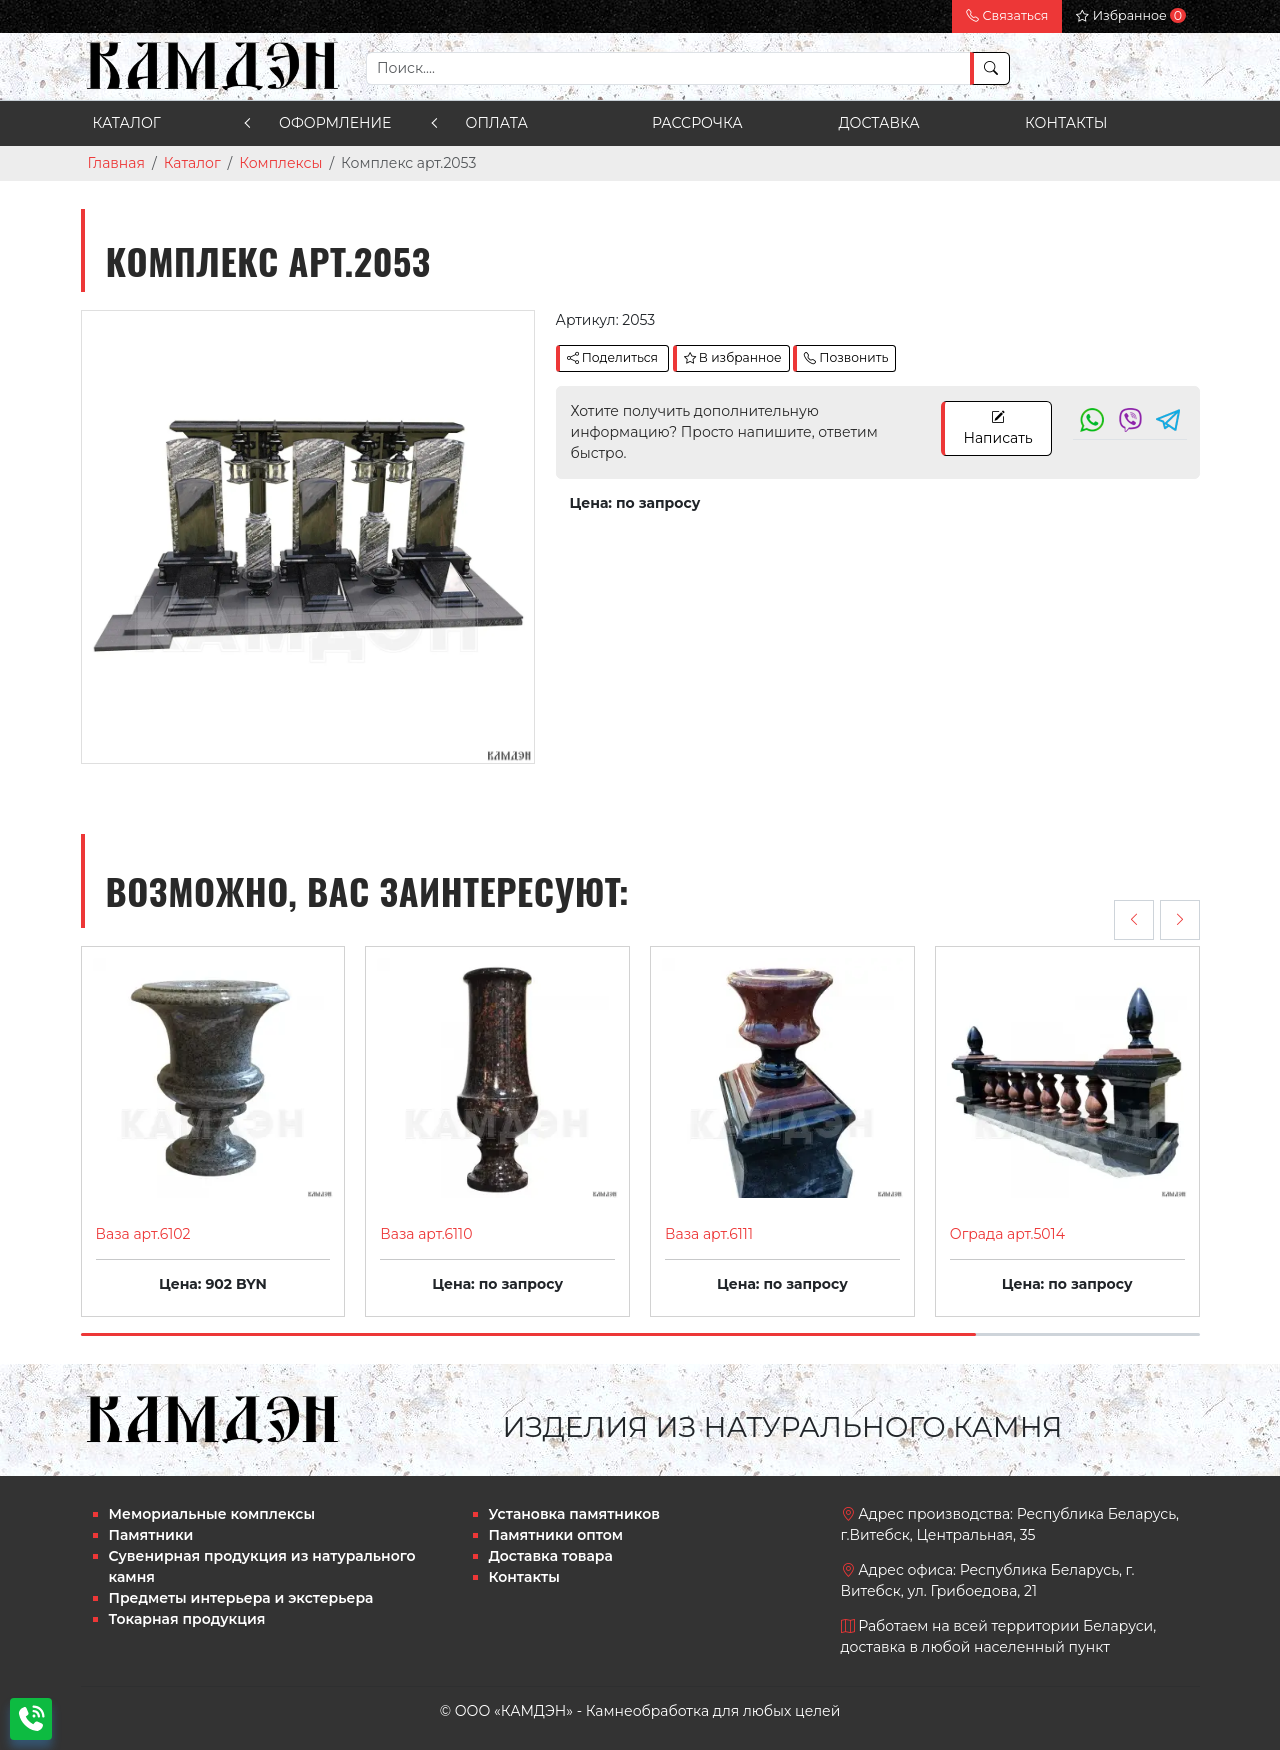 This screenshot has height=1750, width=1280. I want to click on Ваза арт.6102, so click(143, 1234).